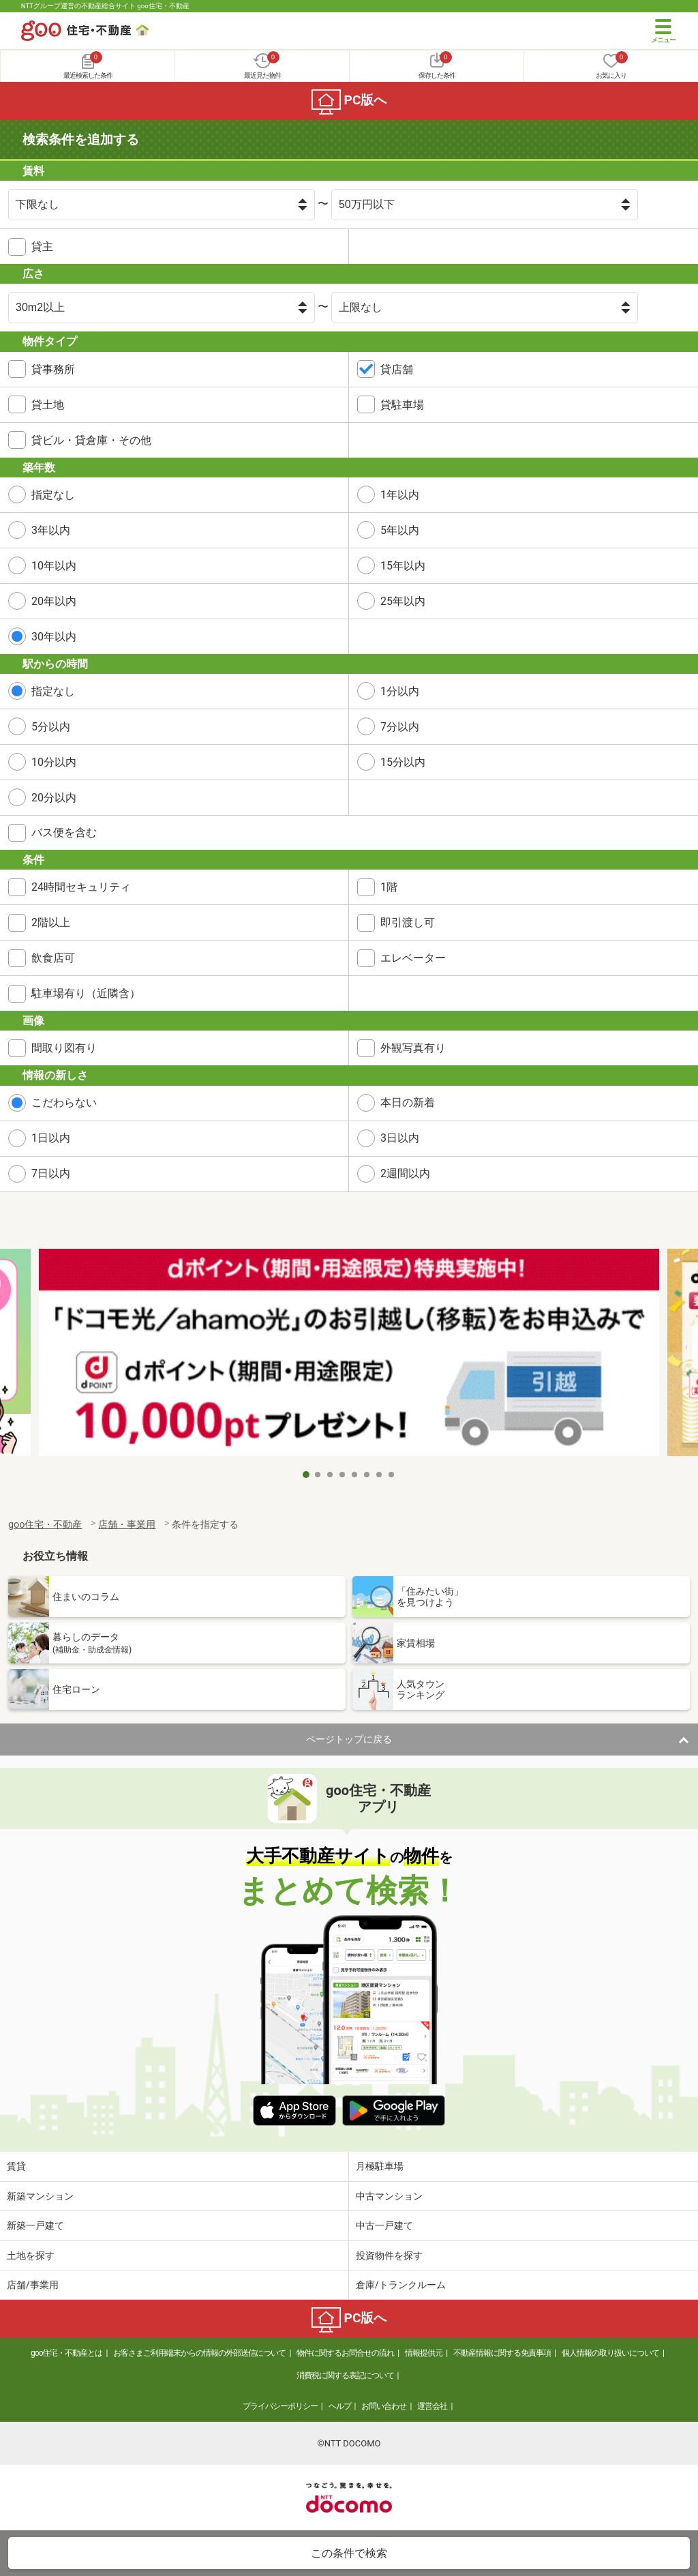 Image resolution: width=698 pixels, height=2576 pixels. Describe the element at coordinates (91, 440) in the screenshot. I see `貸ビル・貸倉庫・その他` at that location.